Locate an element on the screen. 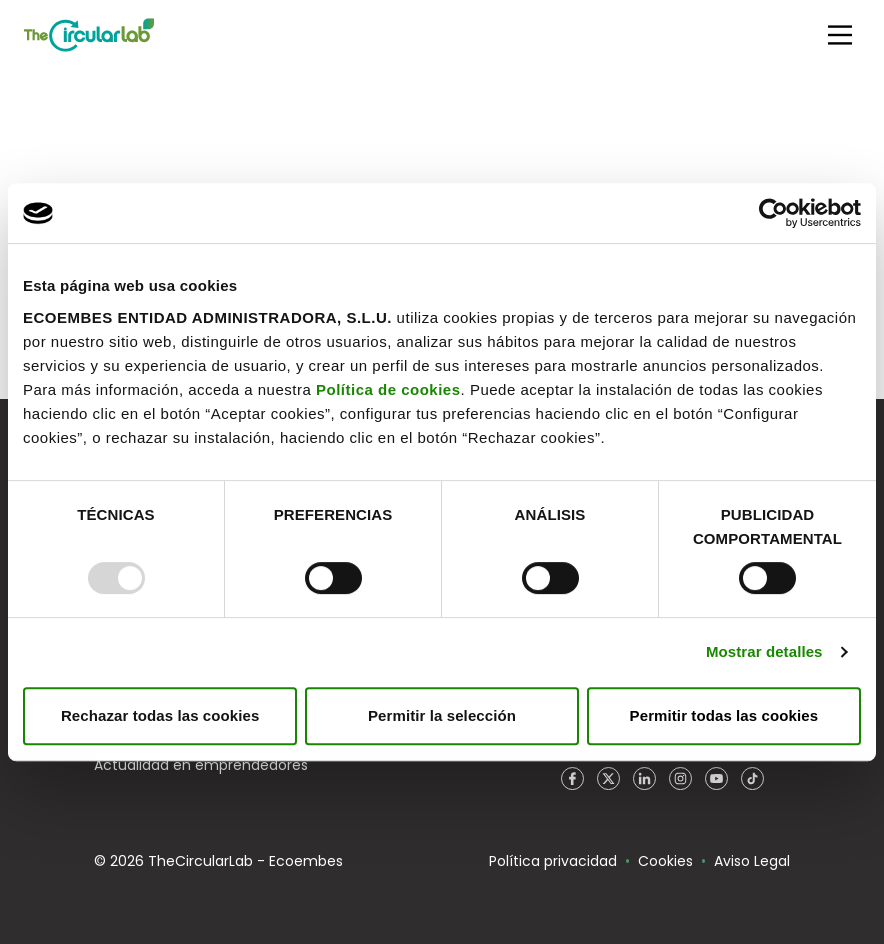 Image resolution: width=884 pixels, height=944 pixels. Facebook is located at coordinates (572, 779).